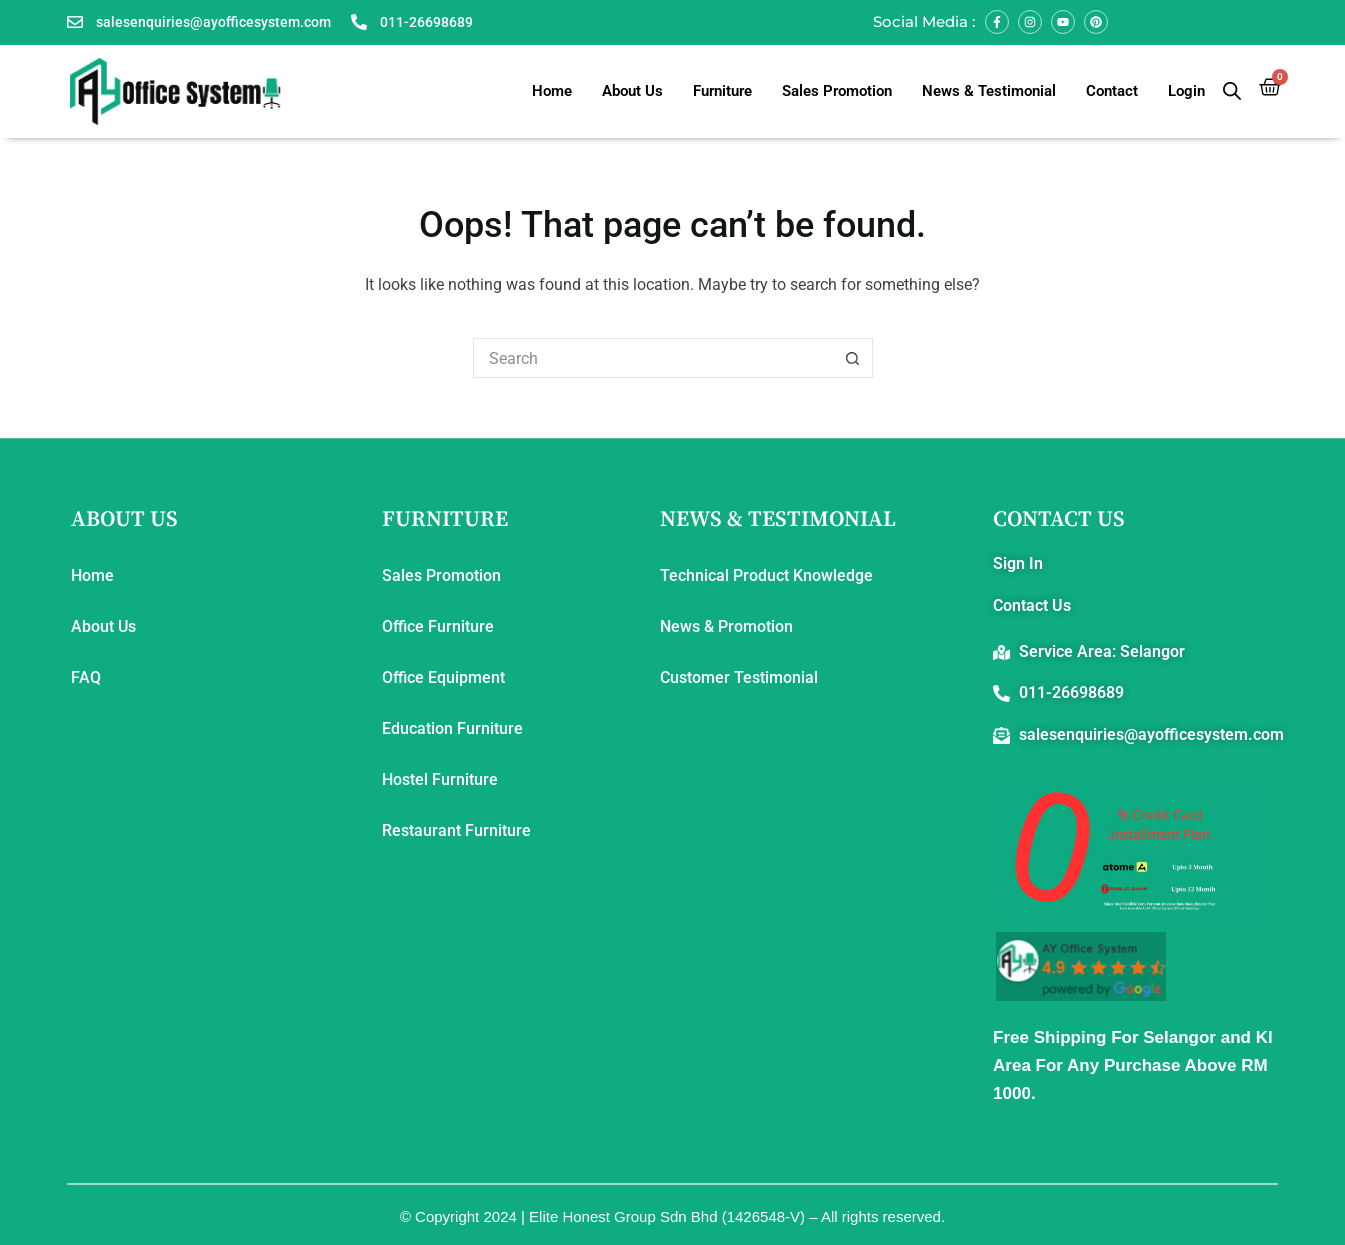 Image resolution: width=1345 pixels, height=1245 pixels. I want to click on Hostel Furniture, so click(440, 779).